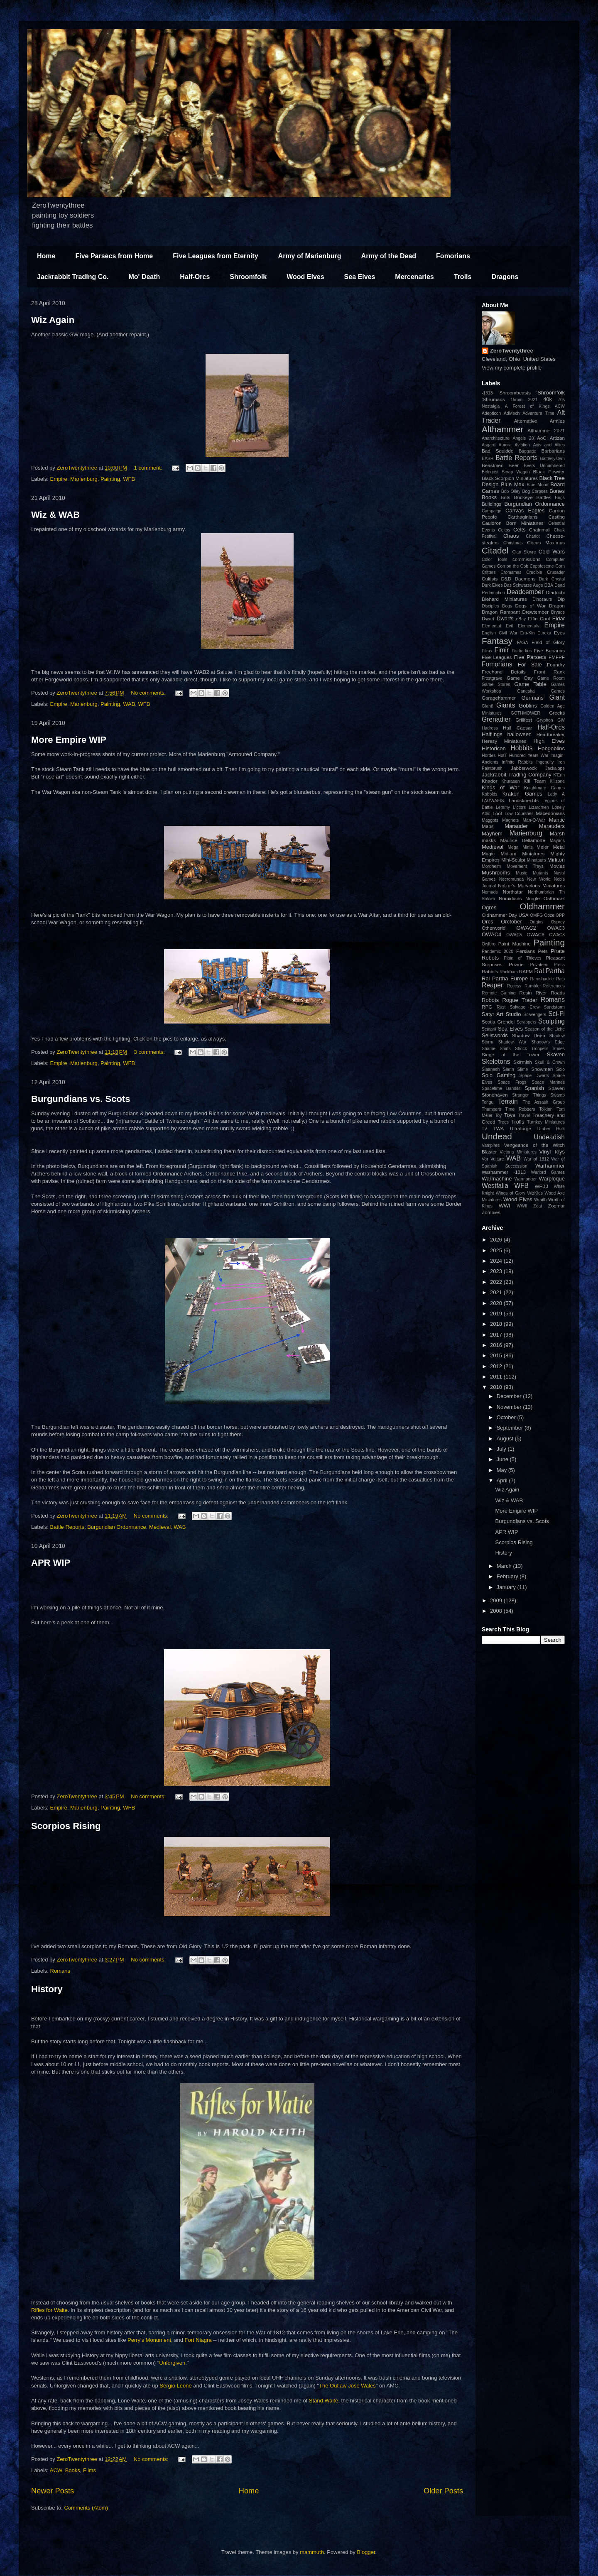 The width and height of the screenshot is (598, 2576). I want to click on Sea Elves, so click(359, 276).